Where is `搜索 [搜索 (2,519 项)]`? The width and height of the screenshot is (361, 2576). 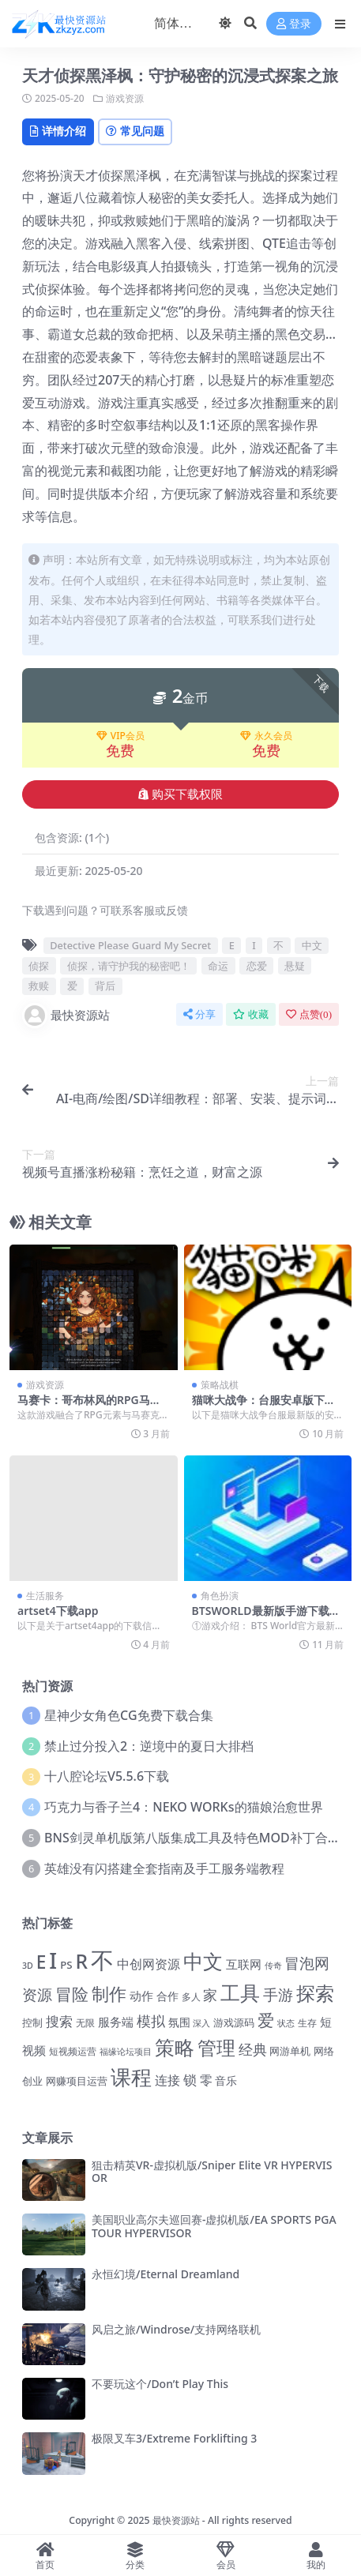 搜索 [搜索 (2,519 项)] is located at coordinates (59, 2020).